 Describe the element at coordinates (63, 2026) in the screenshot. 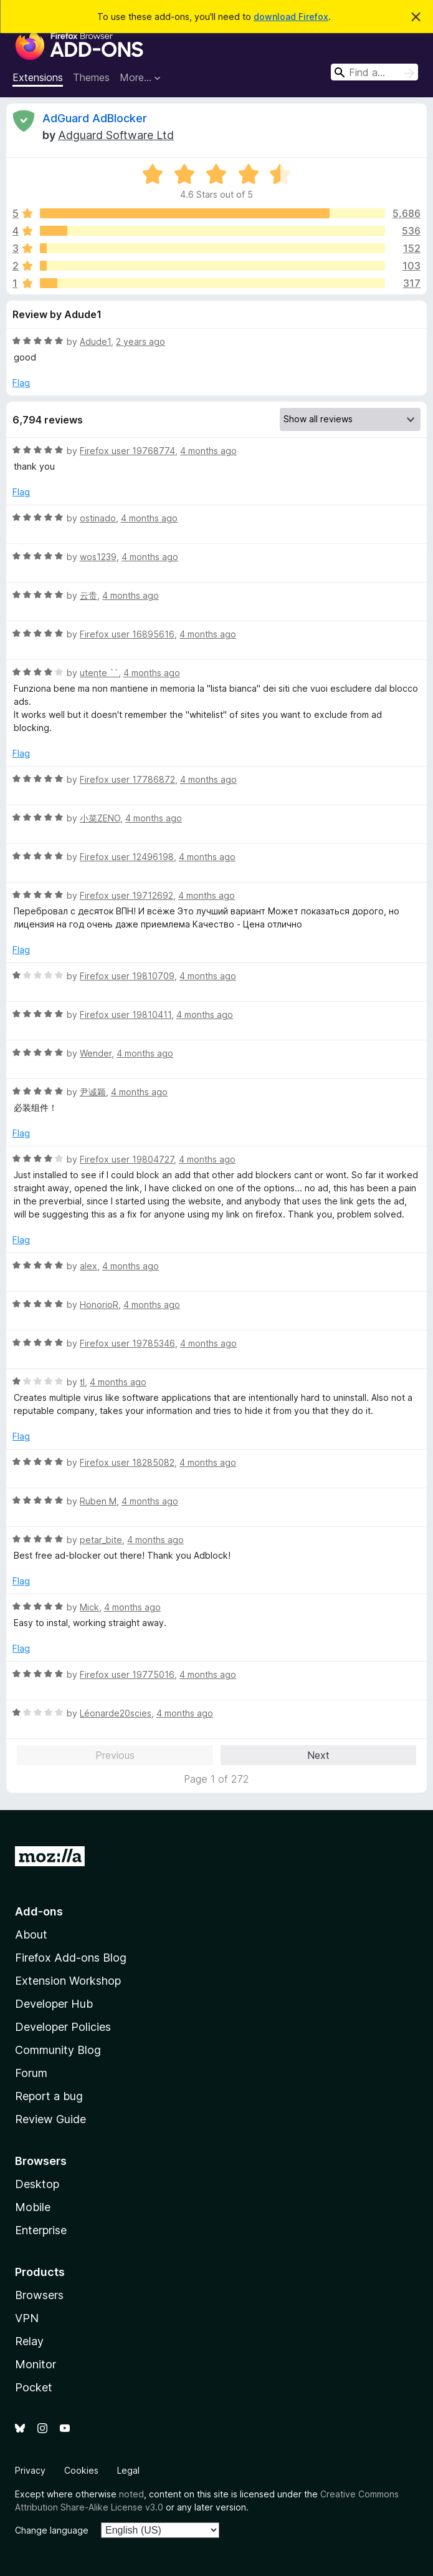

I see `Developer Policies` at that location.